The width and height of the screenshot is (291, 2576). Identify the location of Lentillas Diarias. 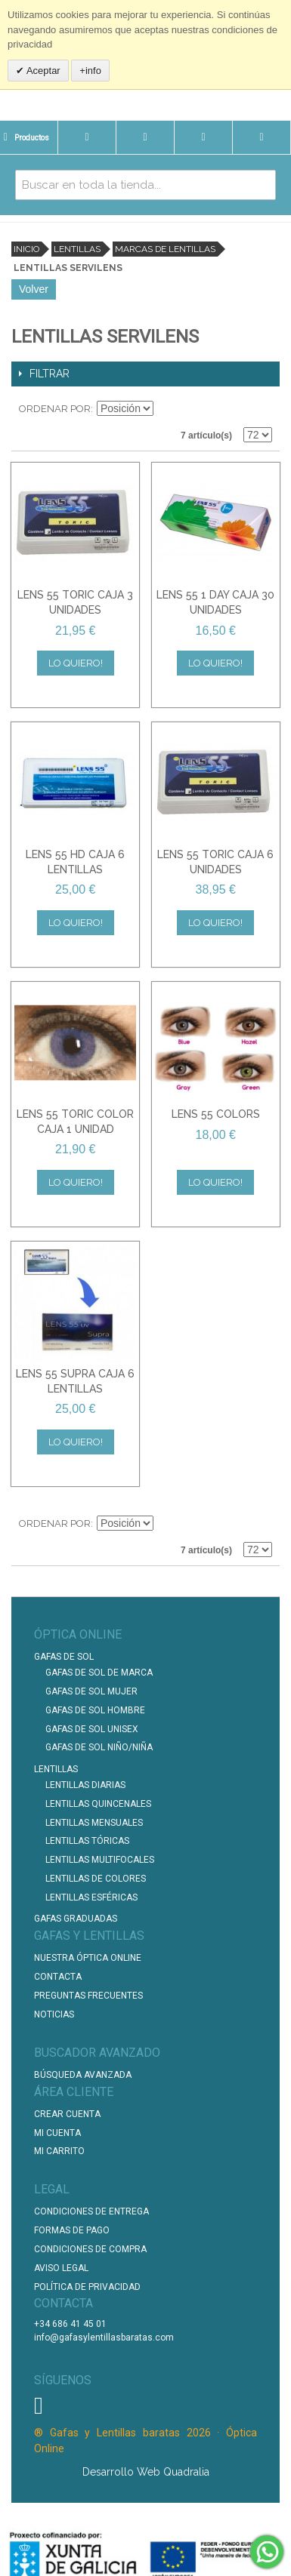
(85, 1785).